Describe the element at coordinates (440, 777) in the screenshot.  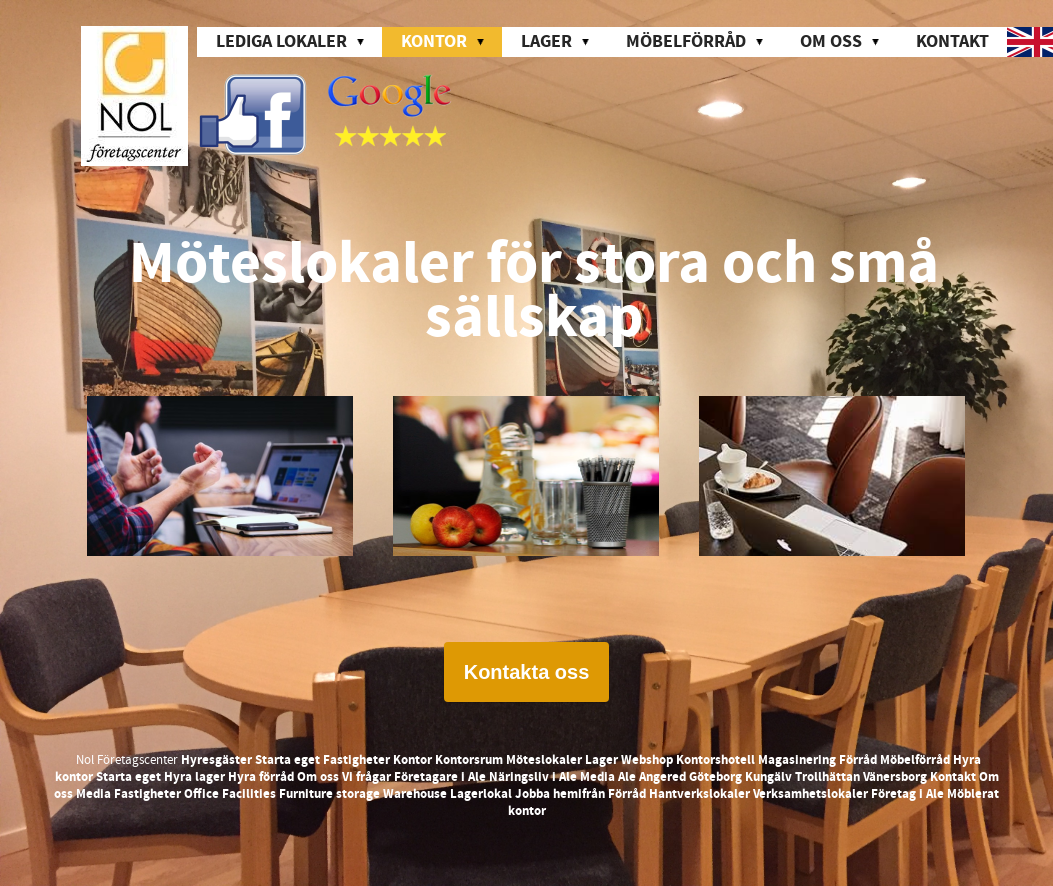
I see `Företagare i Ale` at that location.